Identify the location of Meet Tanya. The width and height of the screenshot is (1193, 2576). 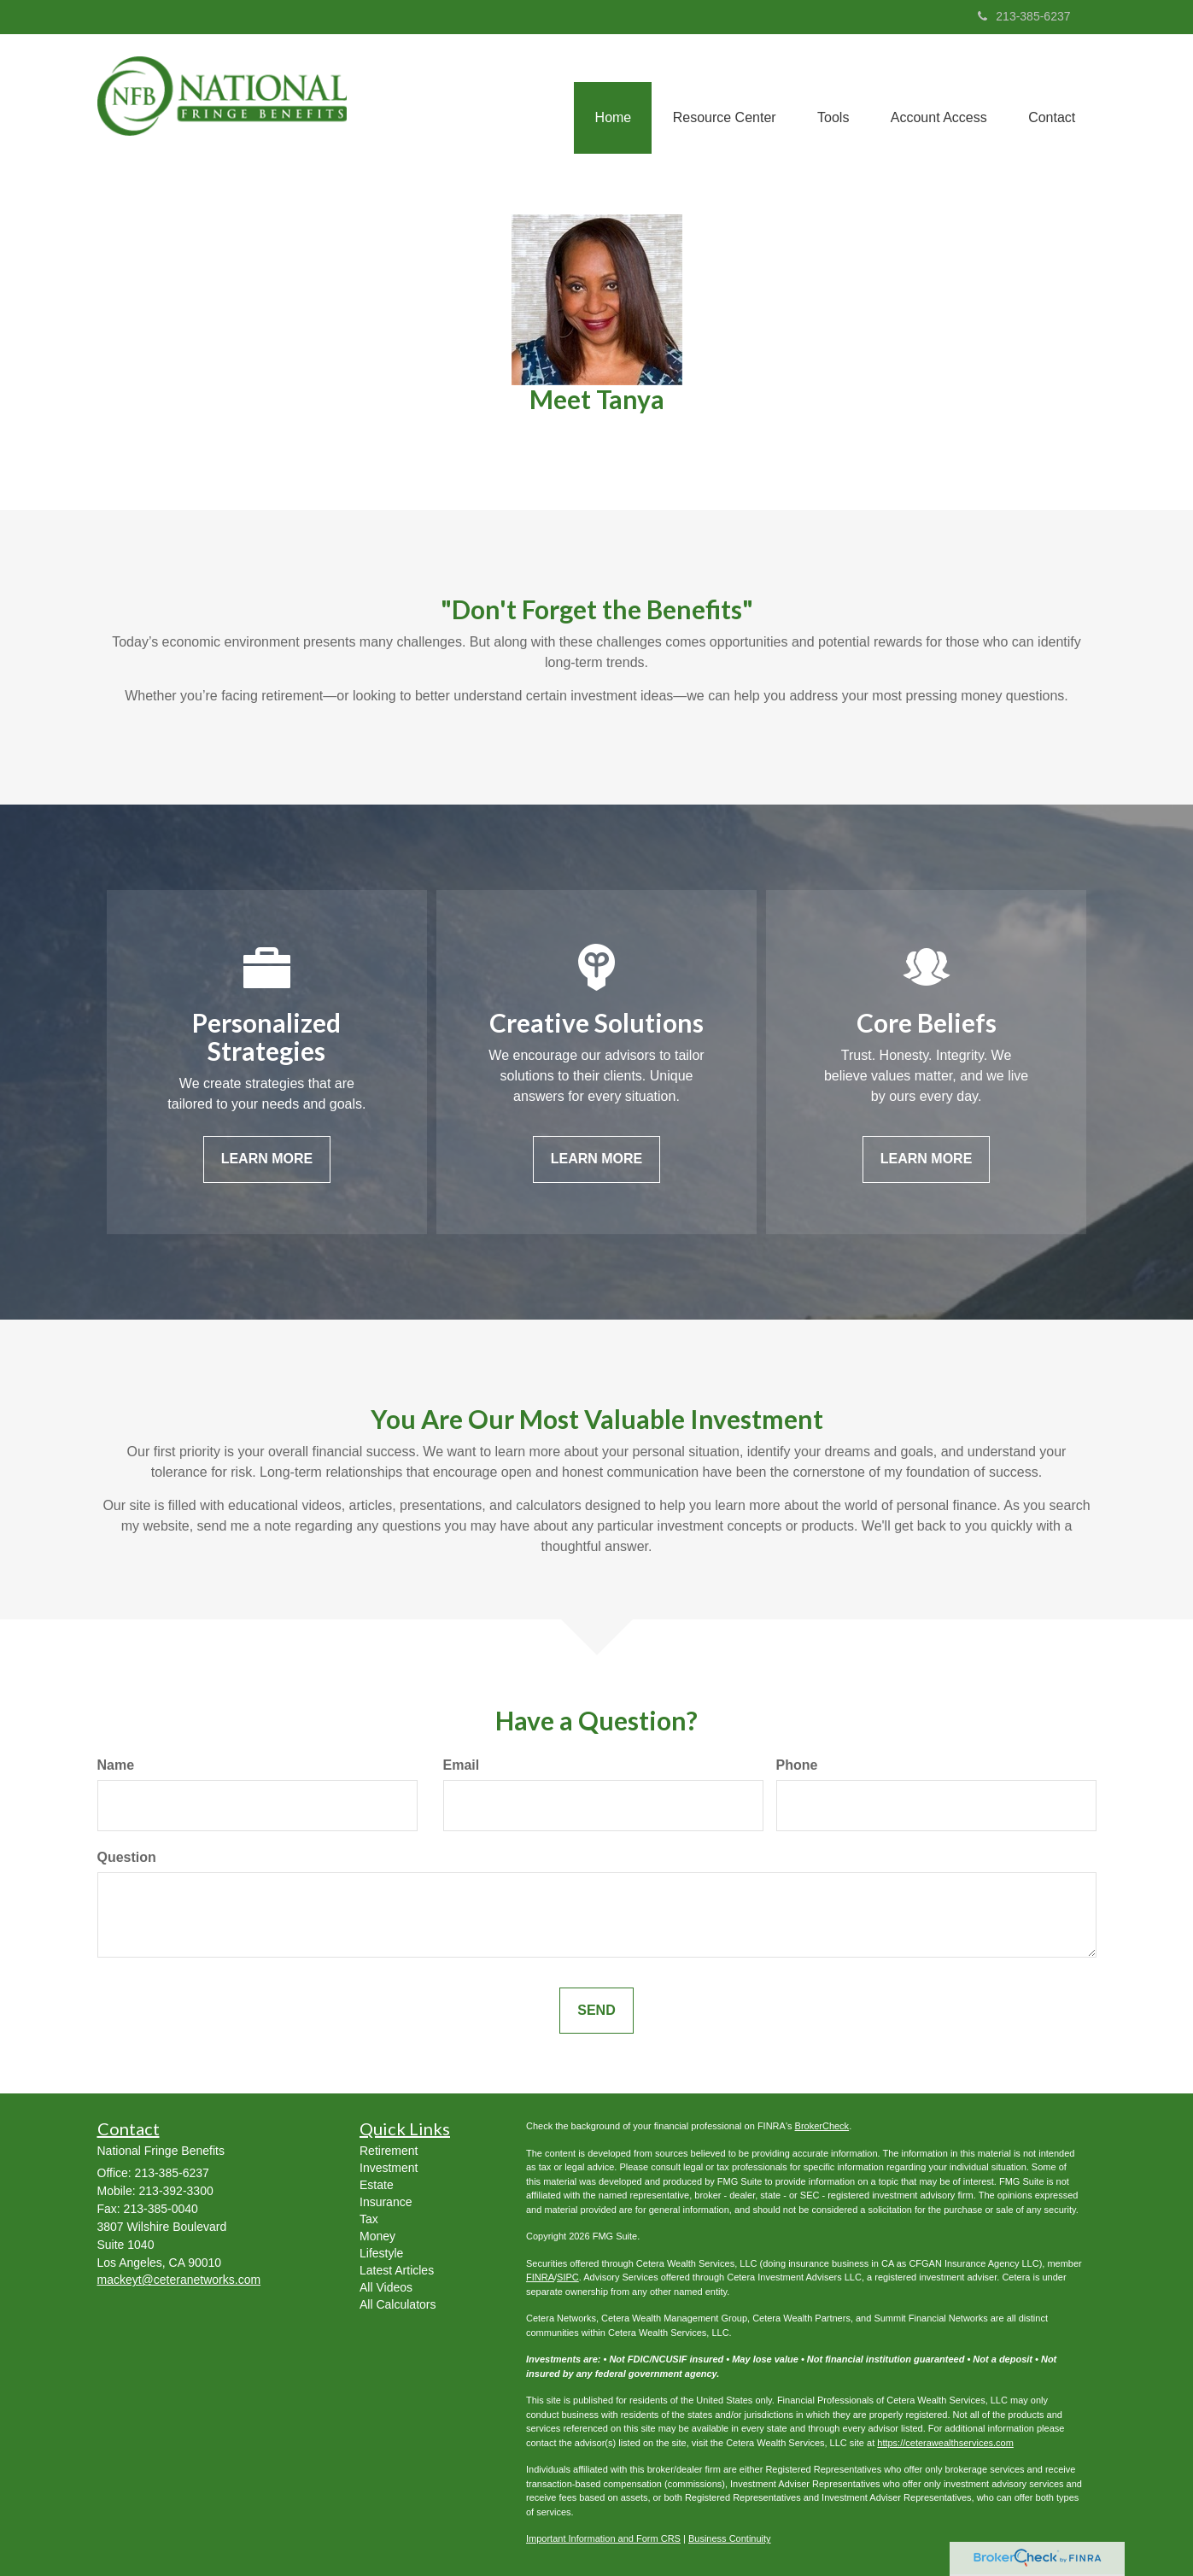
(596, 398).